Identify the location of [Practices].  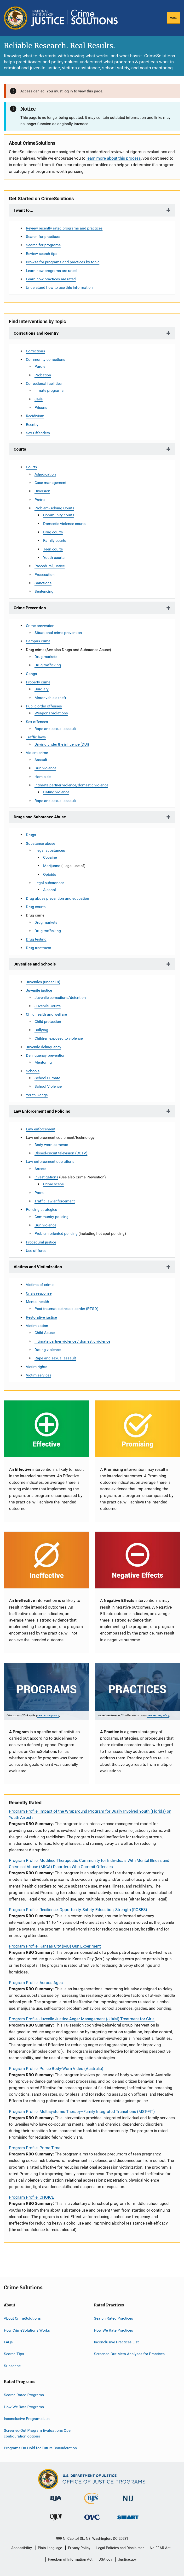
(137, 1691).